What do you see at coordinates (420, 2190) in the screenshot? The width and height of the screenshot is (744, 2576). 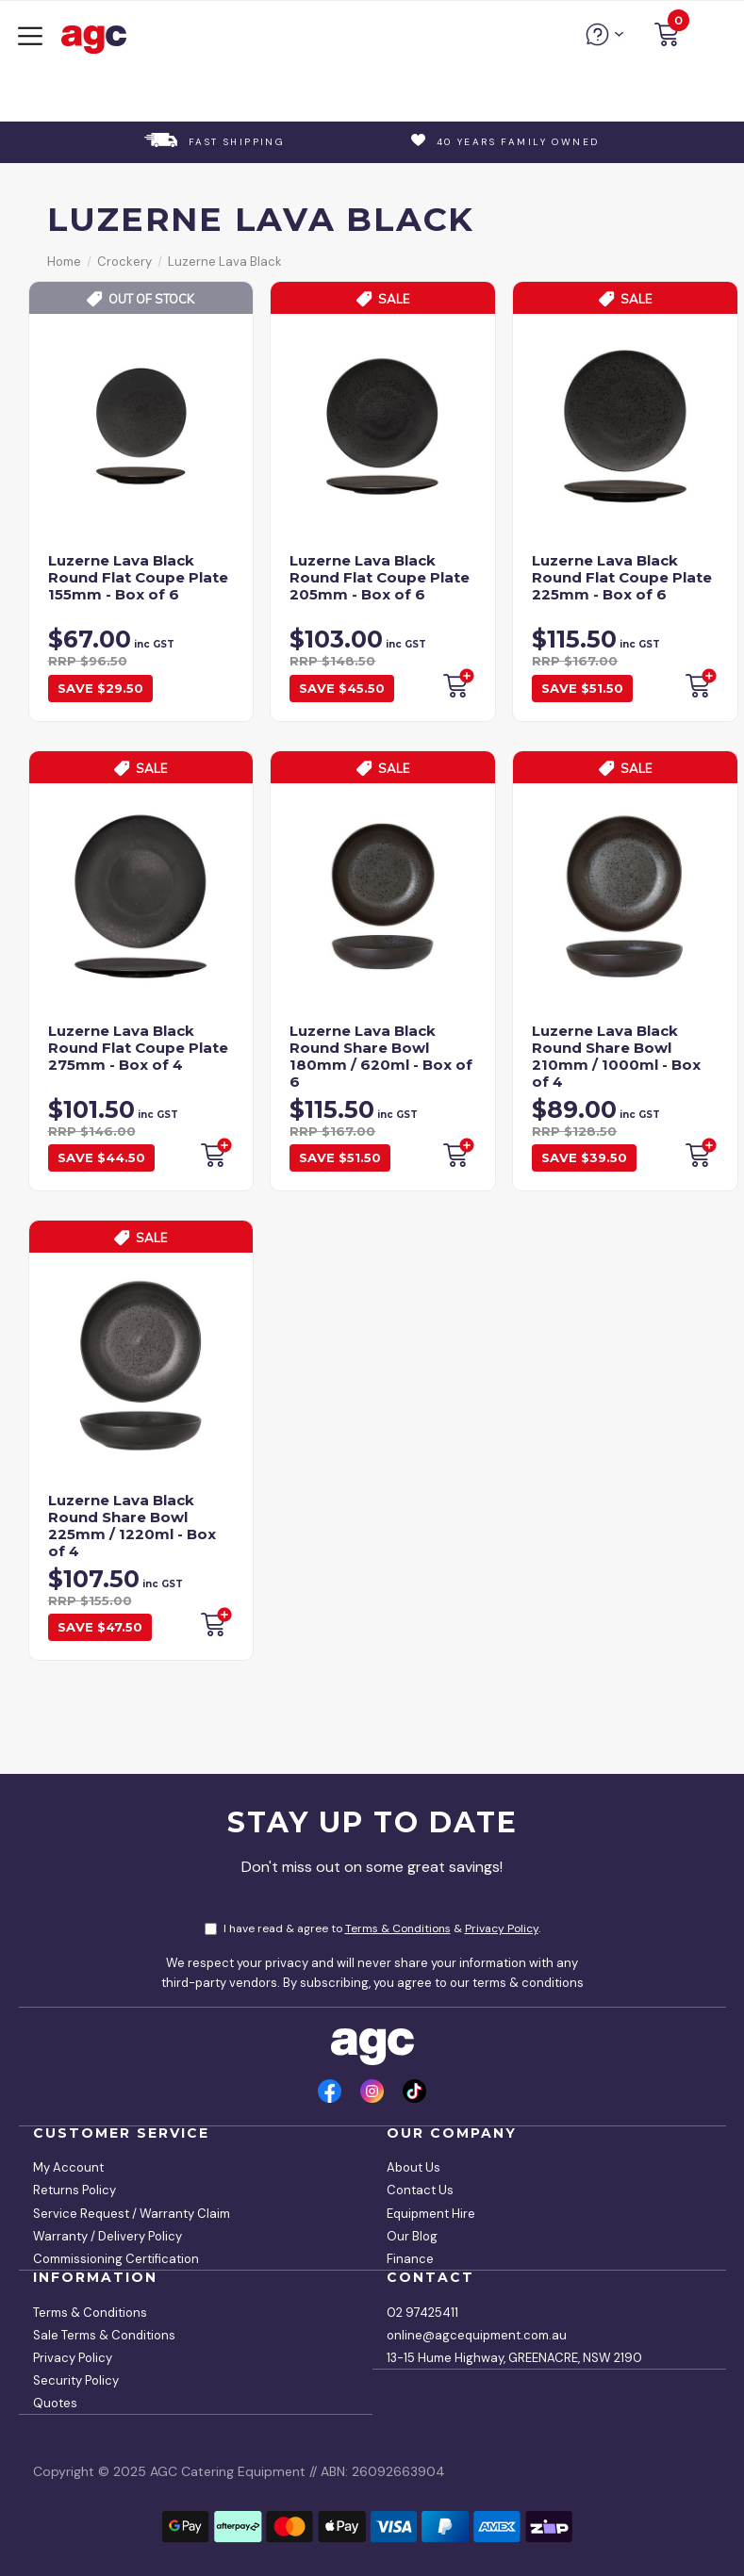 I see `Contact Us` at bounding box center [420, 2190].